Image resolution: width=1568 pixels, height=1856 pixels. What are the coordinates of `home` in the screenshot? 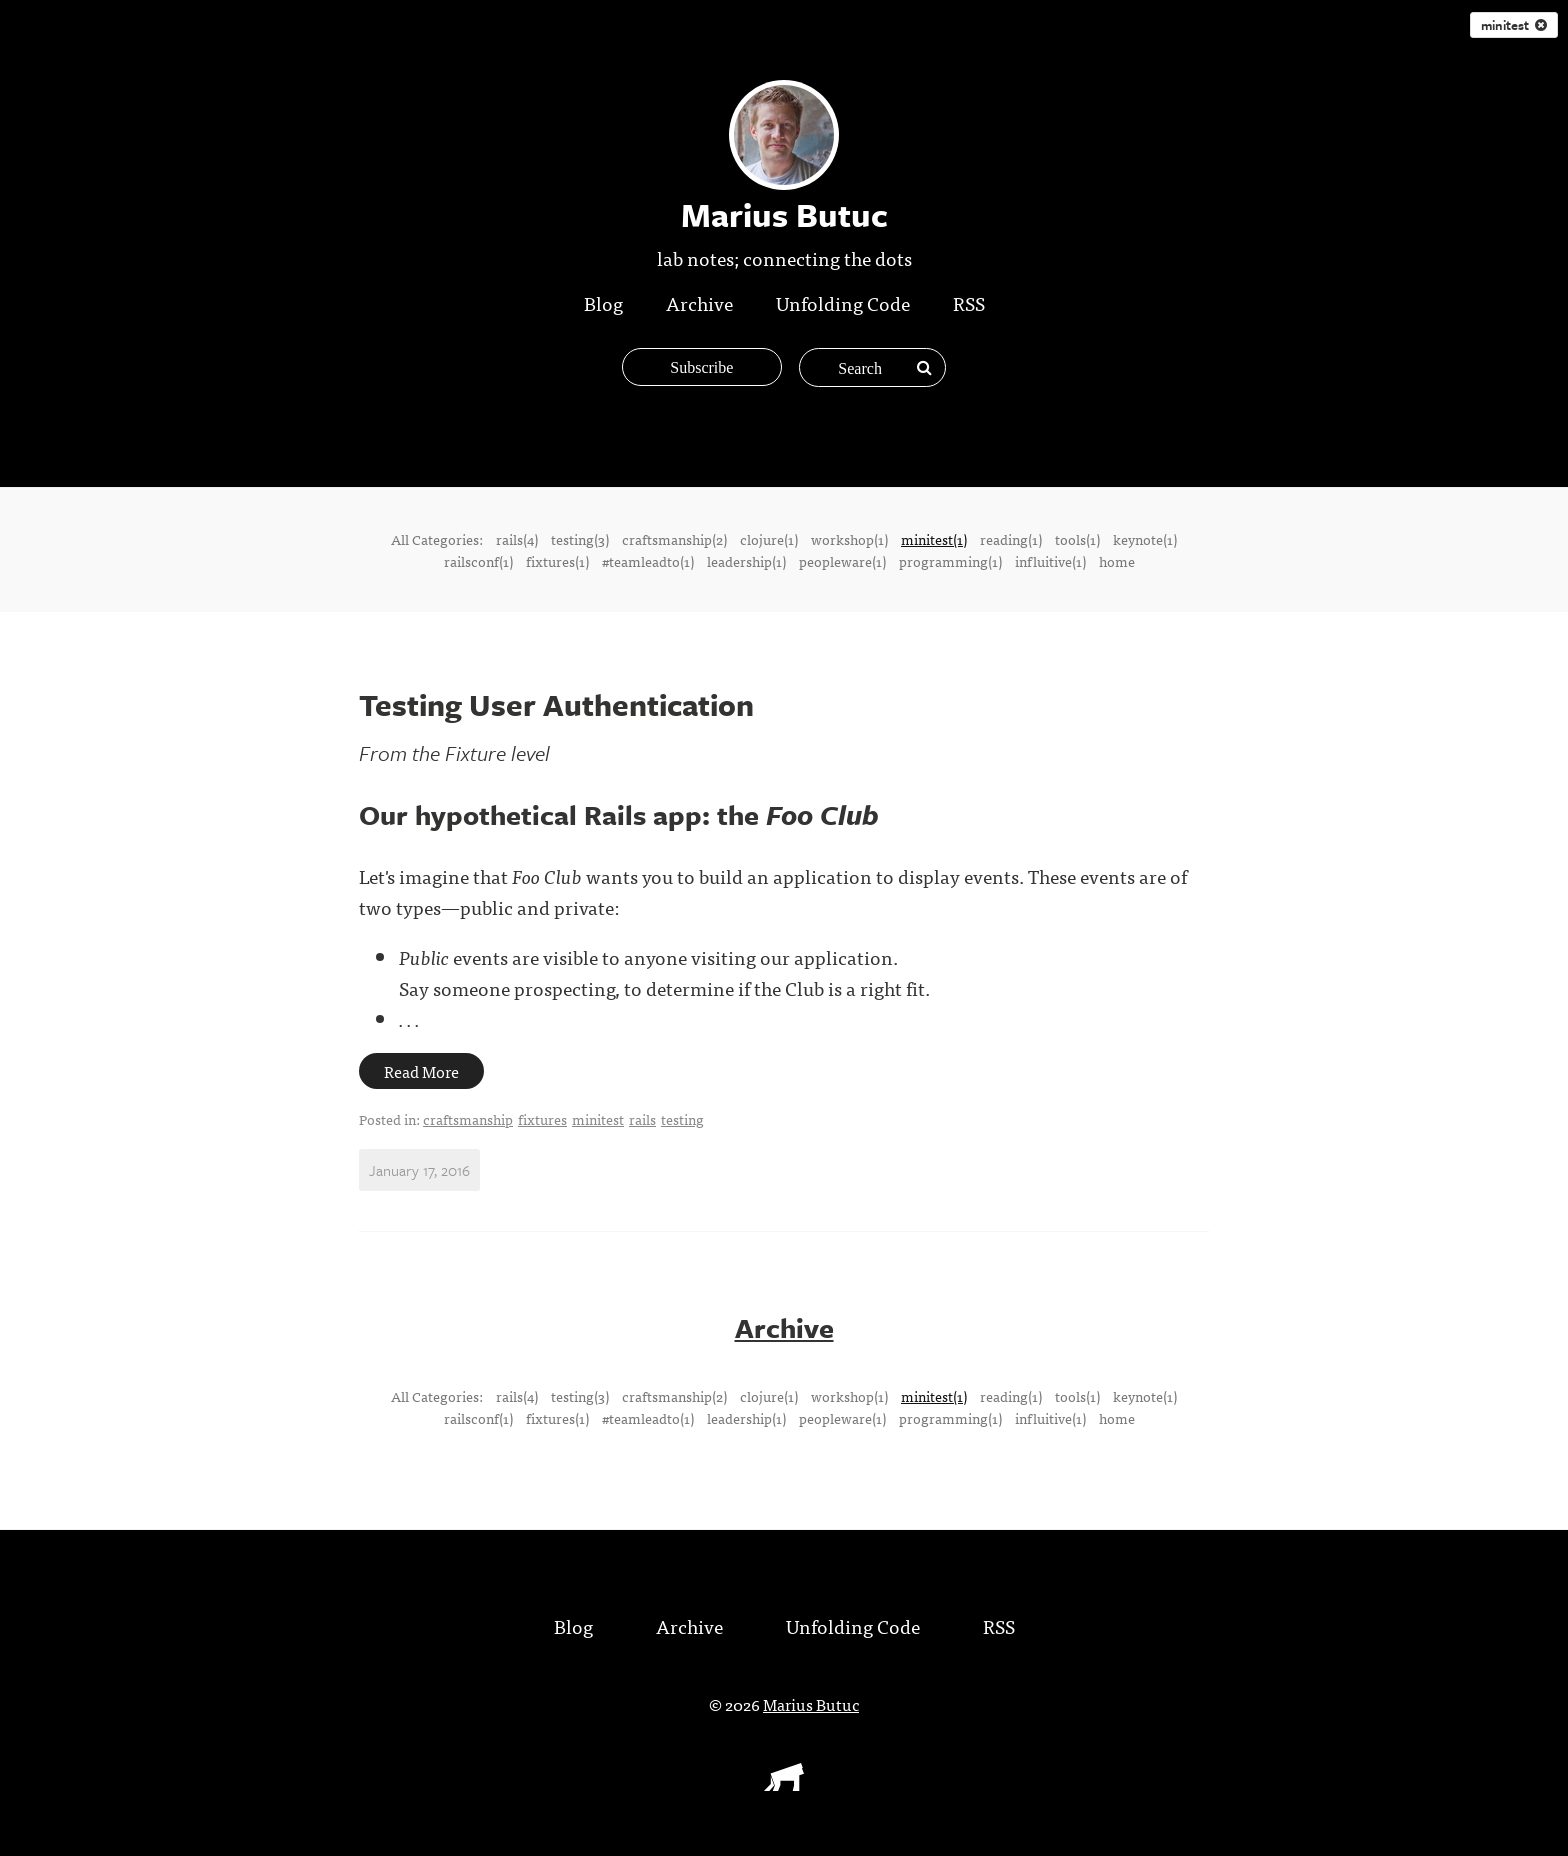 It's located at (1117, 561).